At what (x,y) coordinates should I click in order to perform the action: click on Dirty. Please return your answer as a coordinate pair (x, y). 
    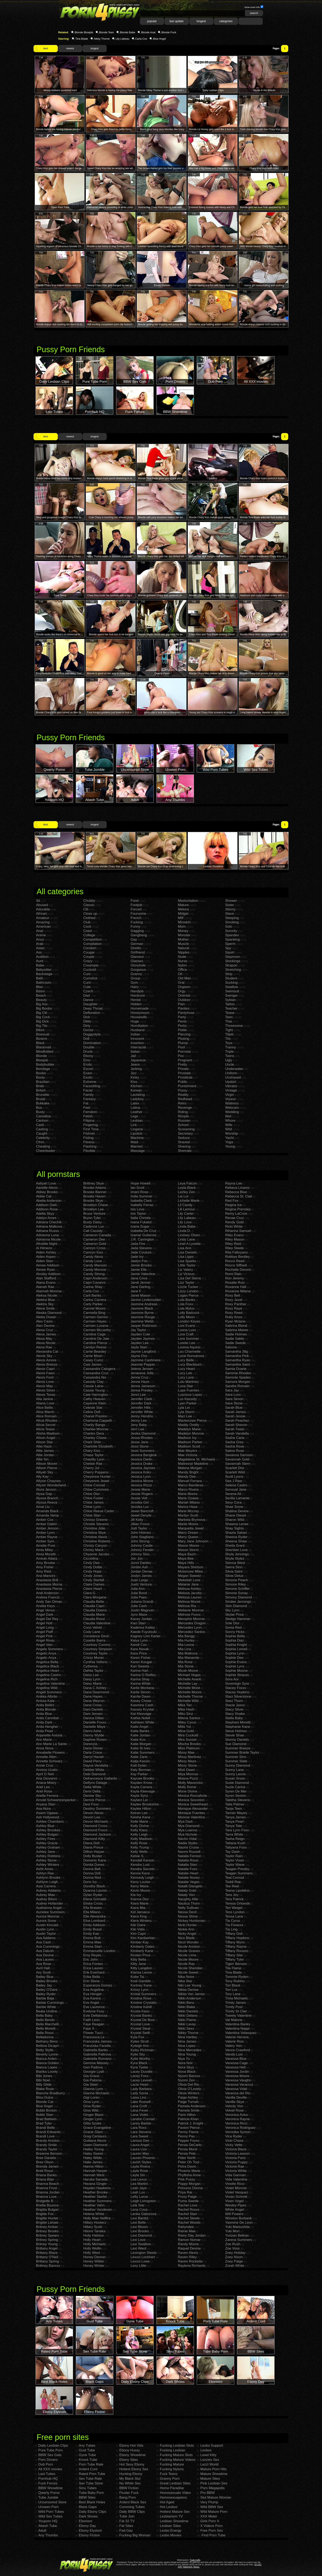
    Looking at the image, I should click on (86, 1026).